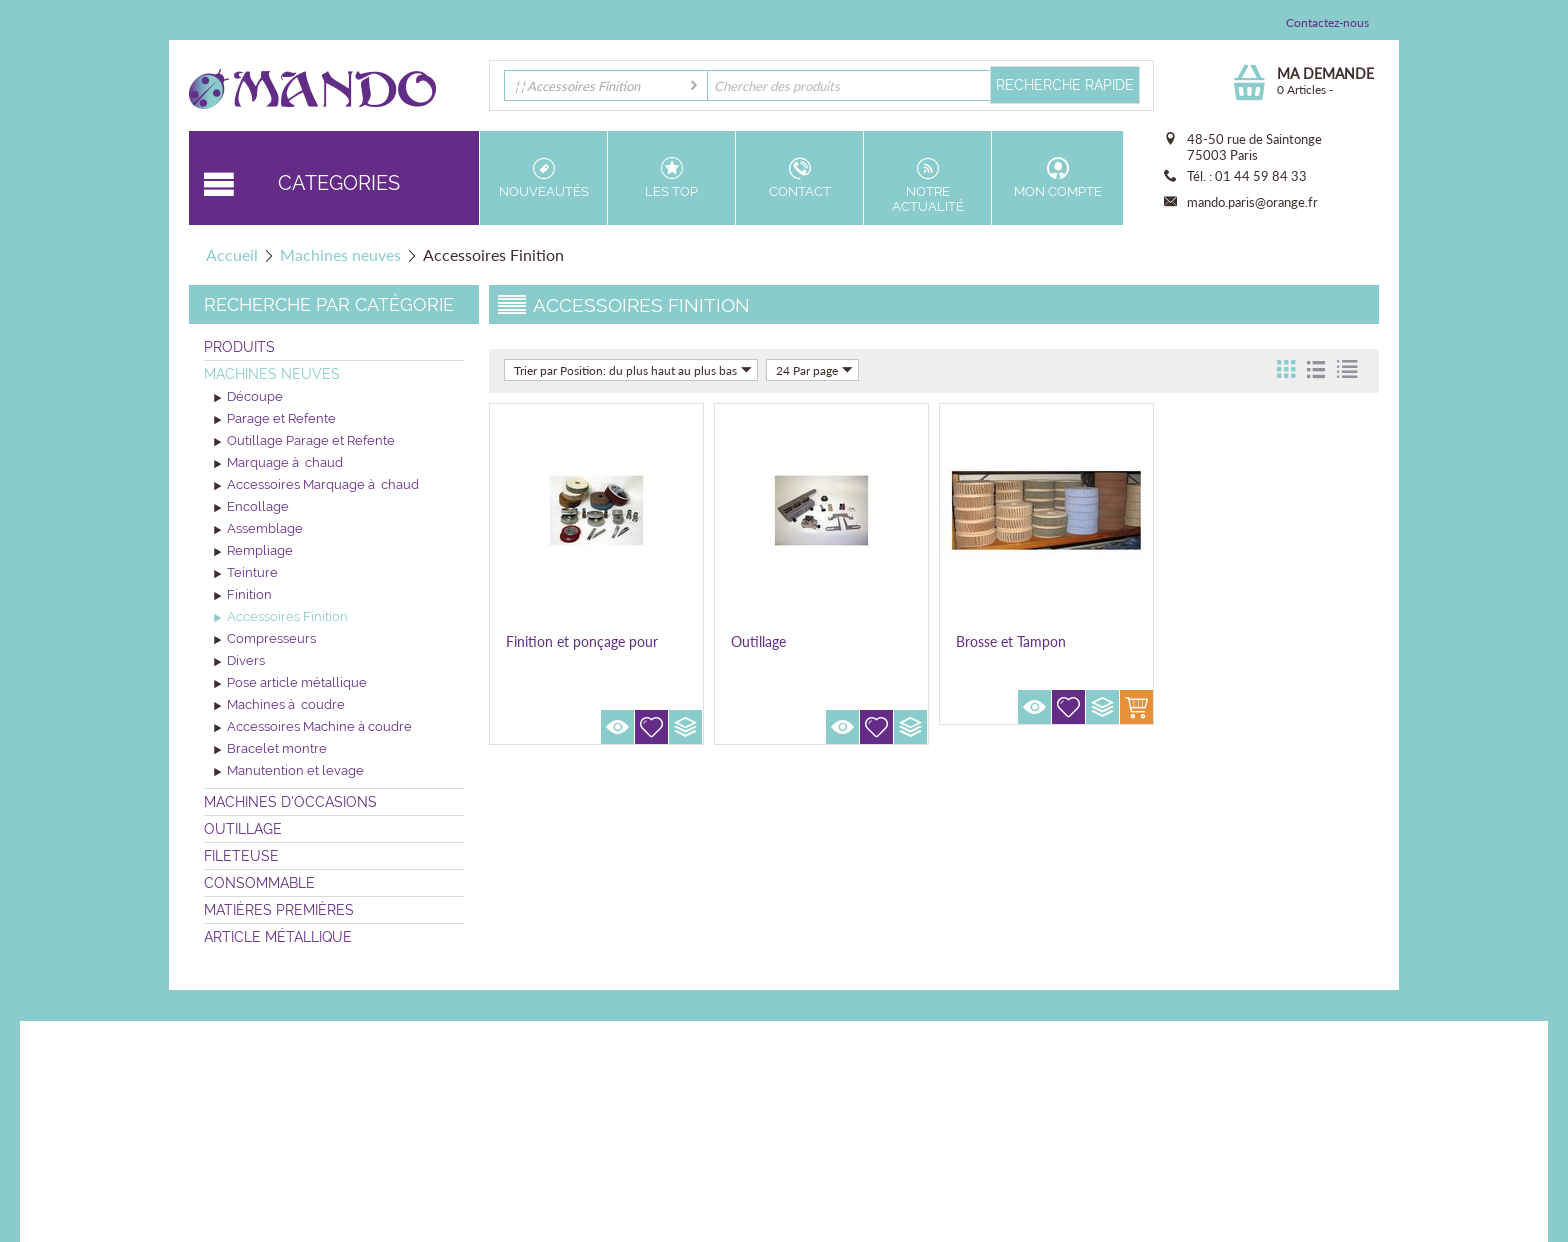 The width and height of the screenshot is (1568, 1242). Describe the element at coordinates (279, 706) in the screenshot. I see `Machines à coudre` at that location.